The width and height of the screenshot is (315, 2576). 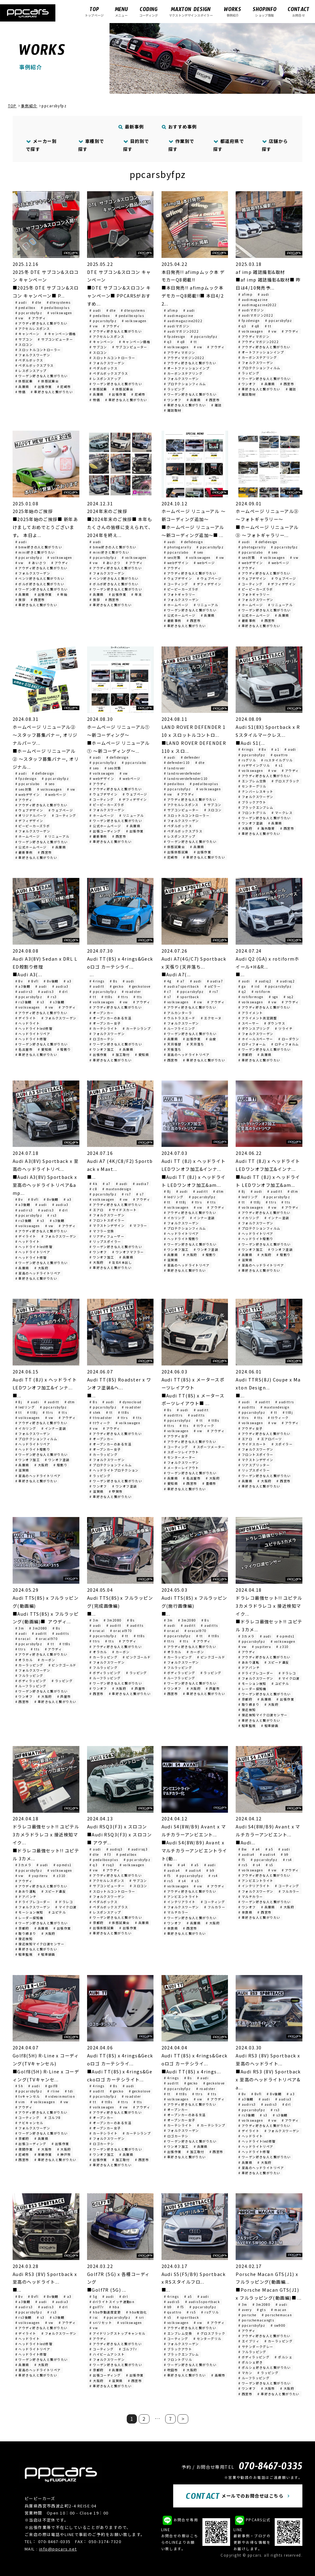 What do you see at coordinates (20, 2102) in the screenshot?
I see `# vim` at bounding box center [20, 2102].